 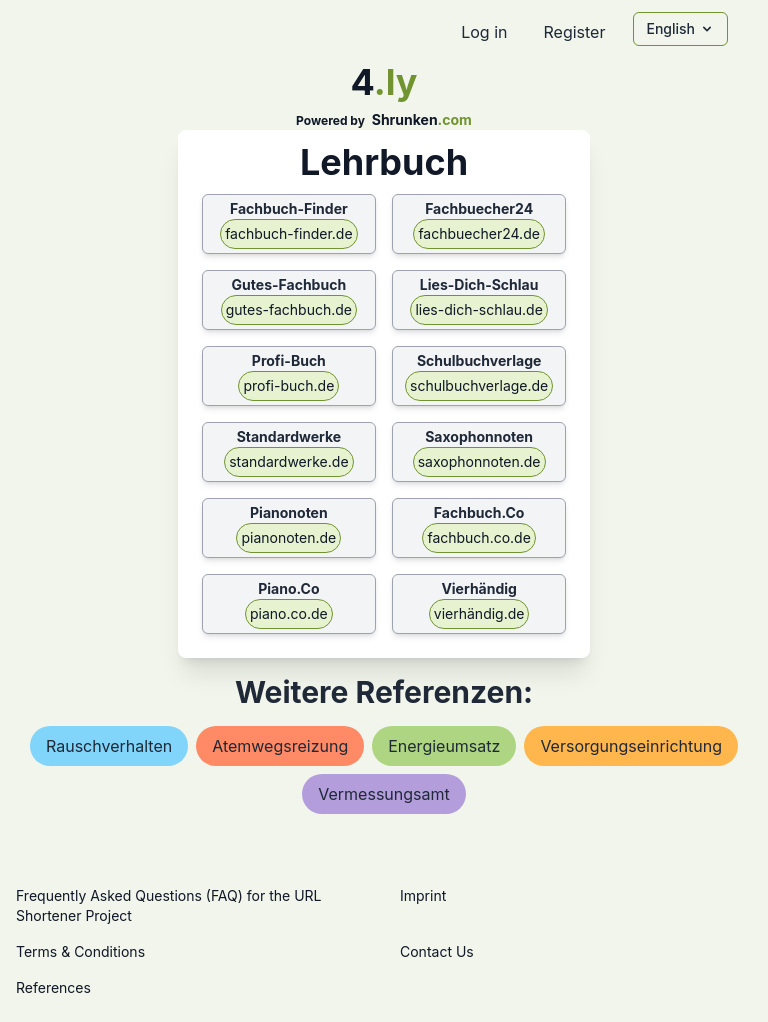 I want to click on fachbuecher24.de, so click(x=478, y=233).